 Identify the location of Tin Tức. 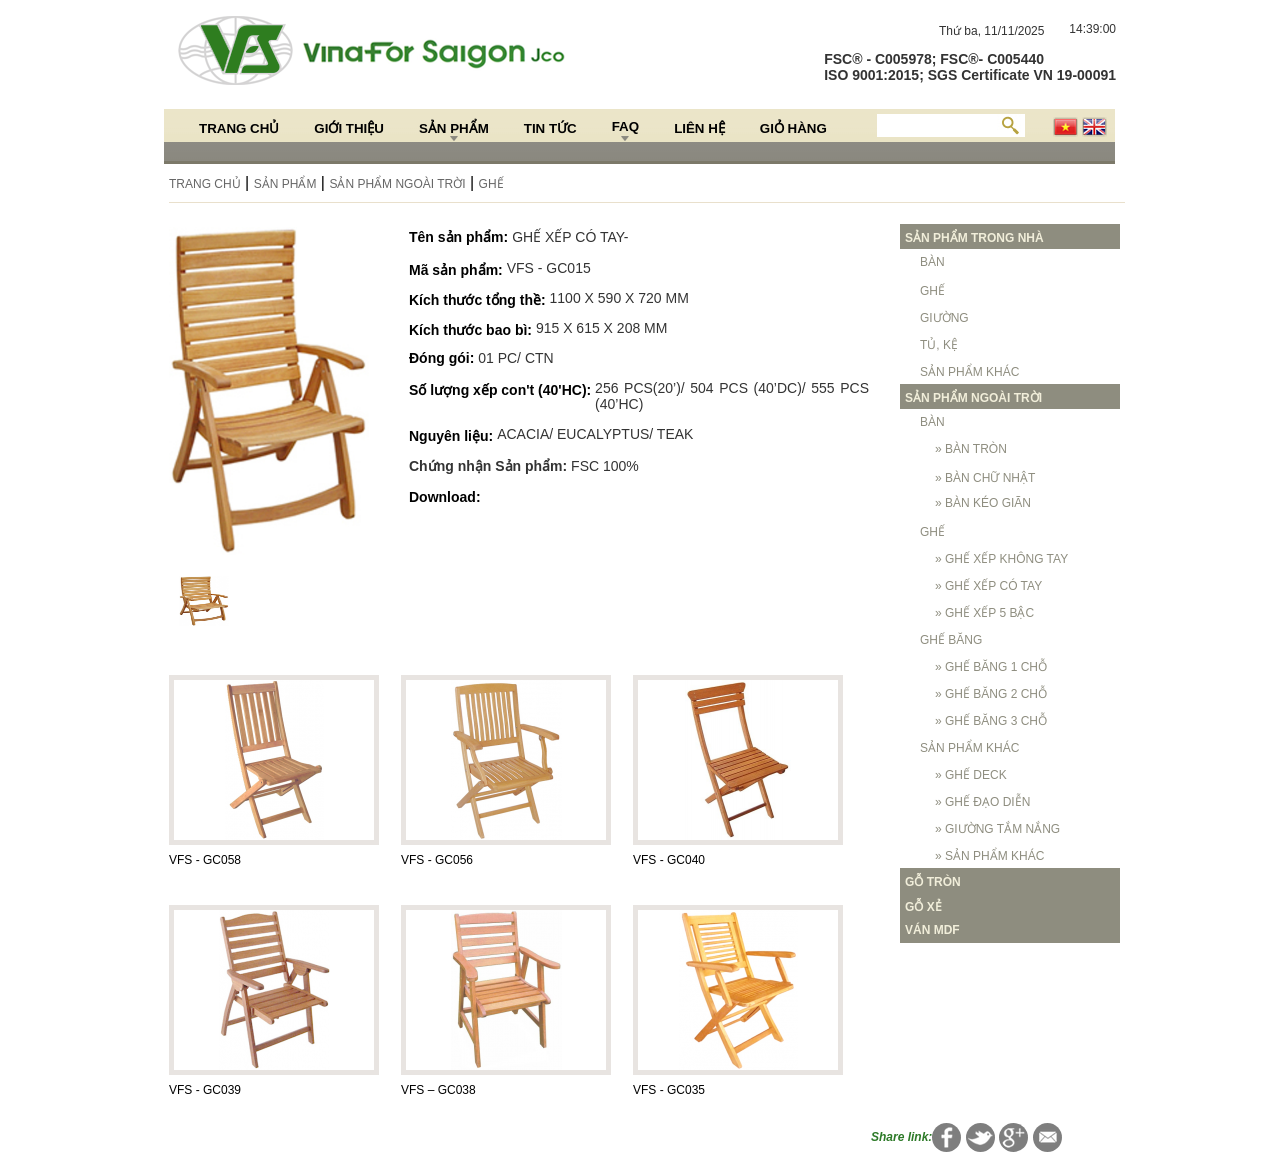
(550, 128).